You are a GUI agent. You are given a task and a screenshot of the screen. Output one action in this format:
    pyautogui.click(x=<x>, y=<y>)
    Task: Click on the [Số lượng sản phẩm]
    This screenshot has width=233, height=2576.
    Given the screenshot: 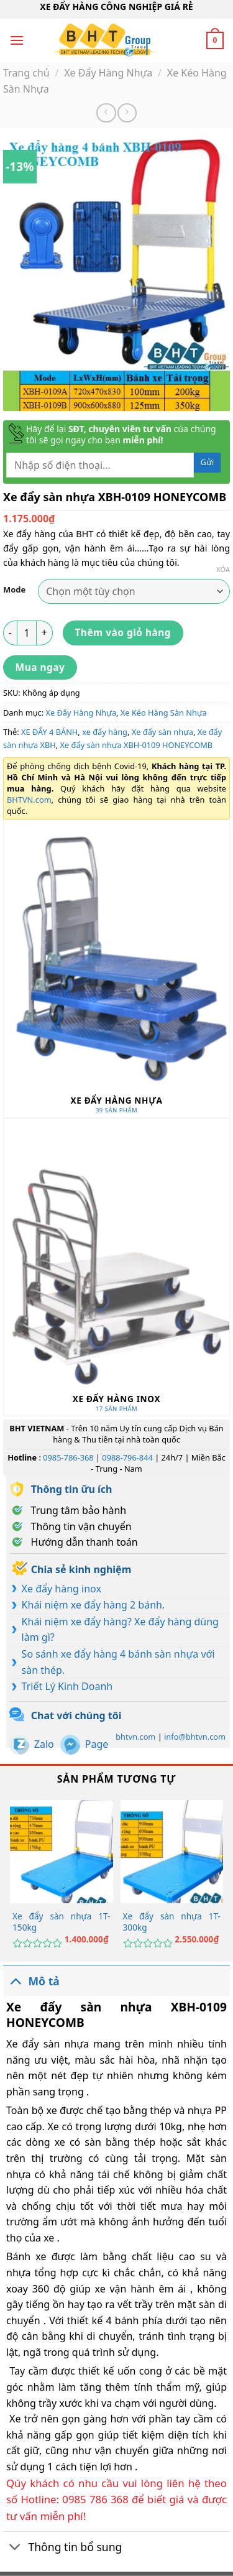 What is the action you would take?
    pyautogui.click(x=27, y=633)
    